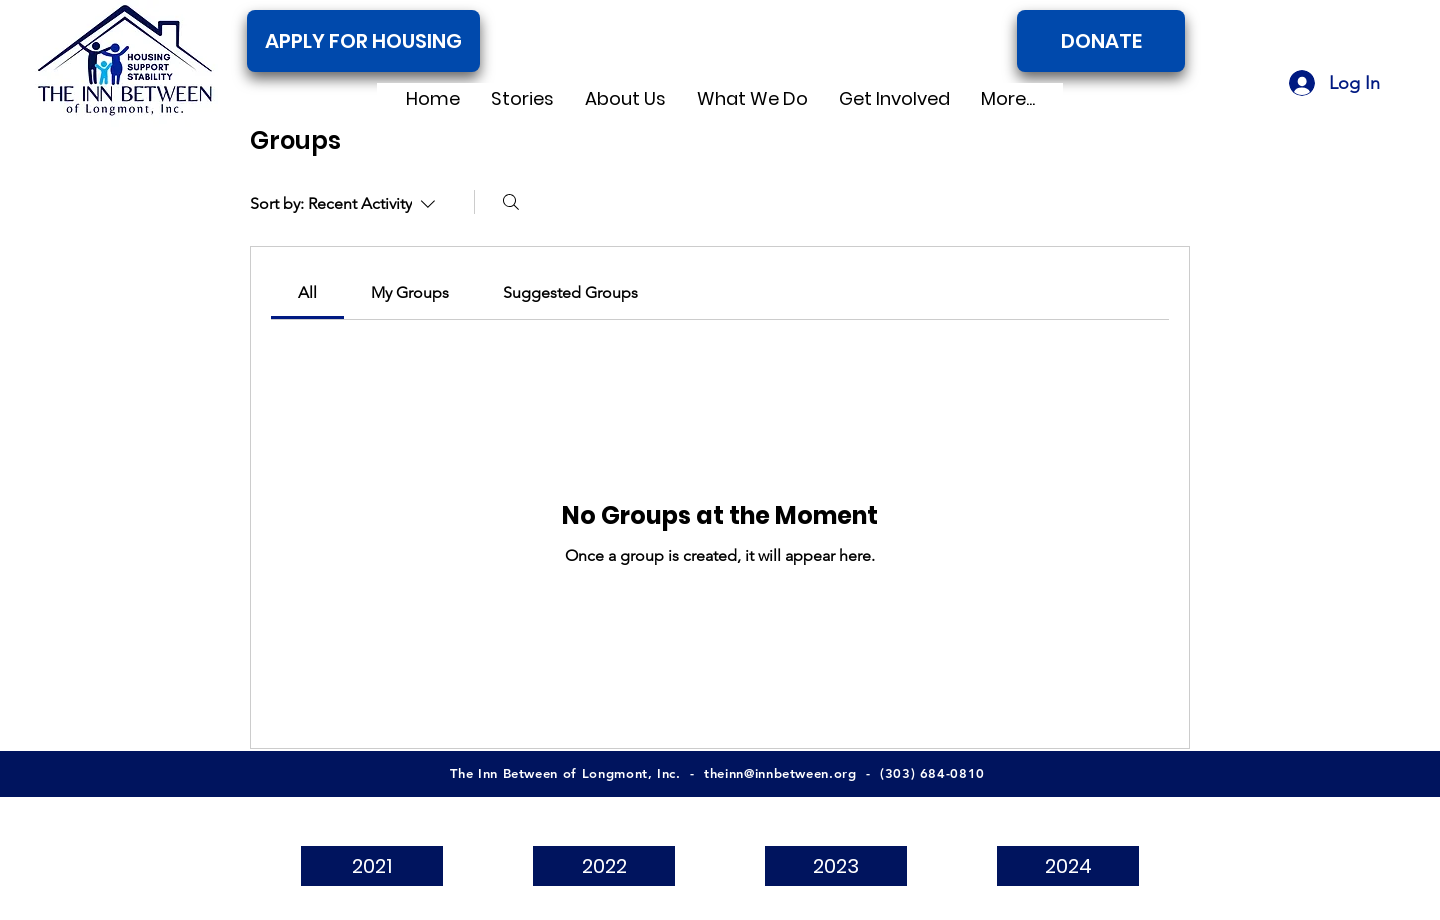  I want to click on [2024], so click(1068, 866).